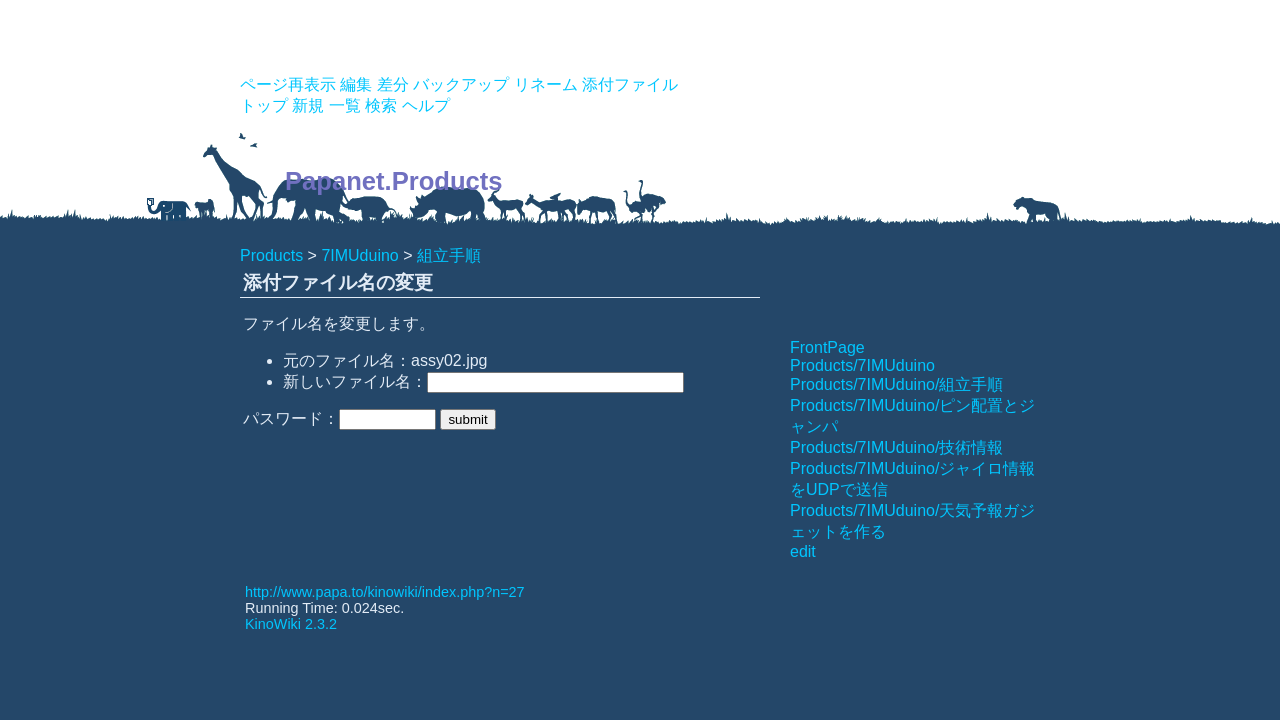 This screenshot has height=720, width=1280. What do you see at coordinates (381, 105) in the screenshot?
I see `検索` at bounding box center [381, 105].